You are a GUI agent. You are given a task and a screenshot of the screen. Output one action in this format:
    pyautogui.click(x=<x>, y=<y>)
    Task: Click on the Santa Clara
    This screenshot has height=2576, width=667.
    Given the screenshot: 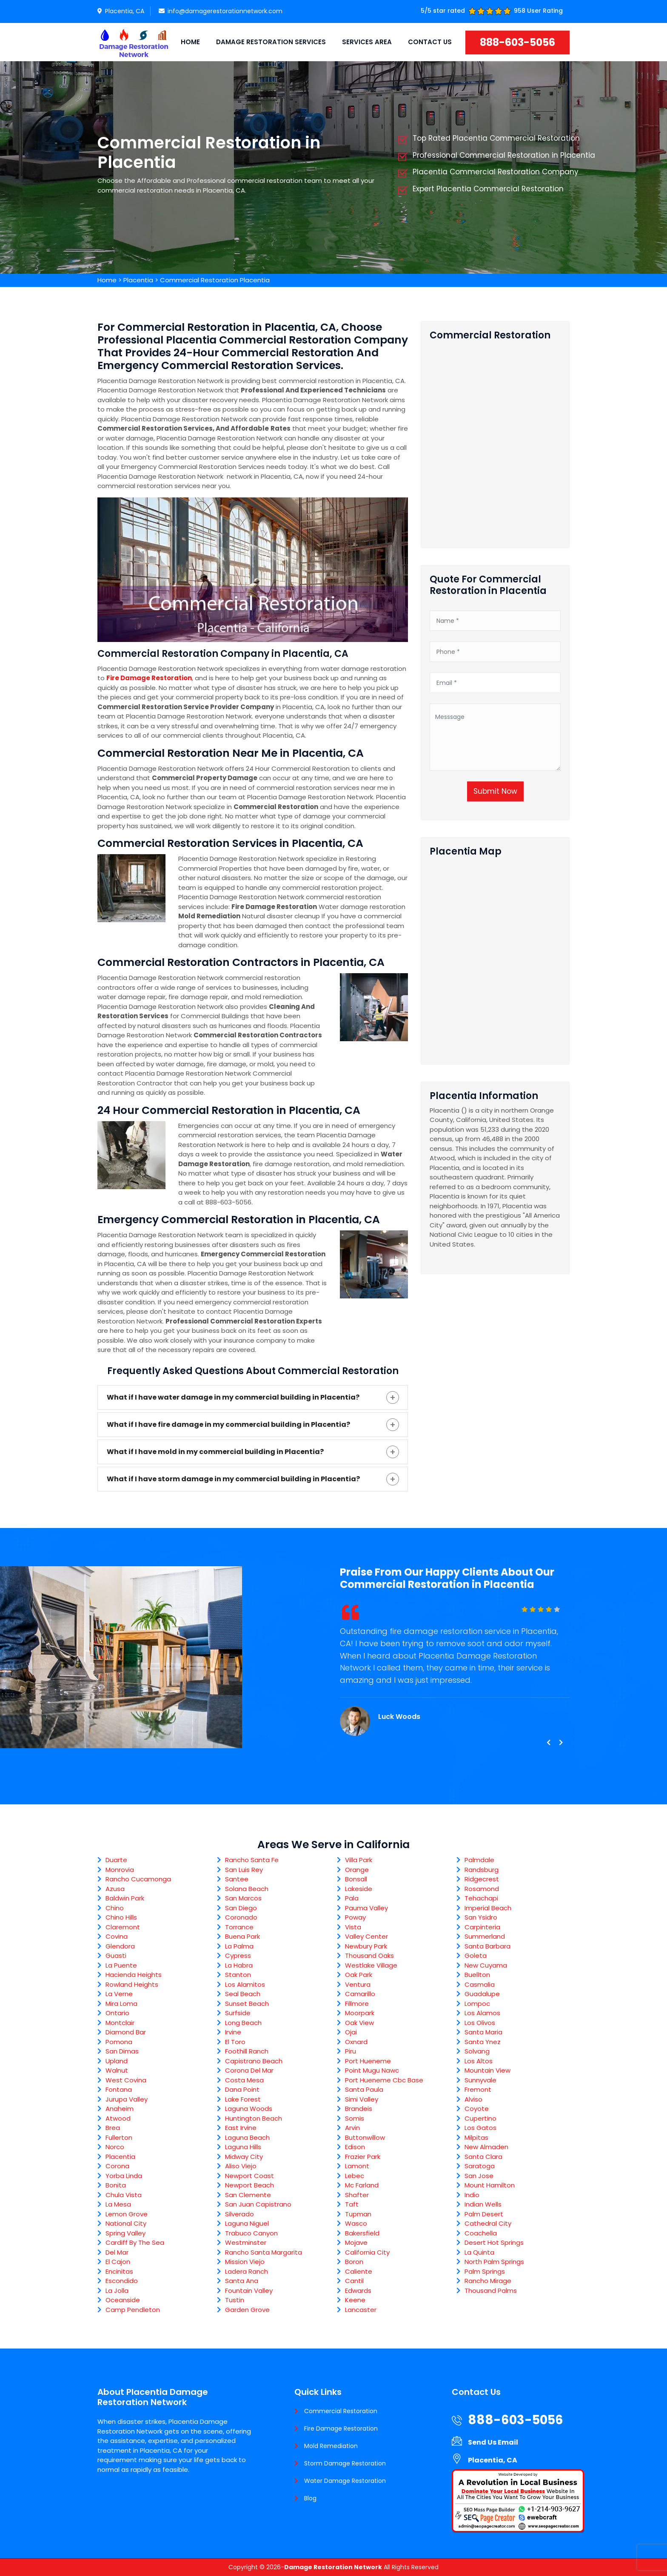 What is the action you would take?
    pyautogui.click(x=483, y=2156)
    